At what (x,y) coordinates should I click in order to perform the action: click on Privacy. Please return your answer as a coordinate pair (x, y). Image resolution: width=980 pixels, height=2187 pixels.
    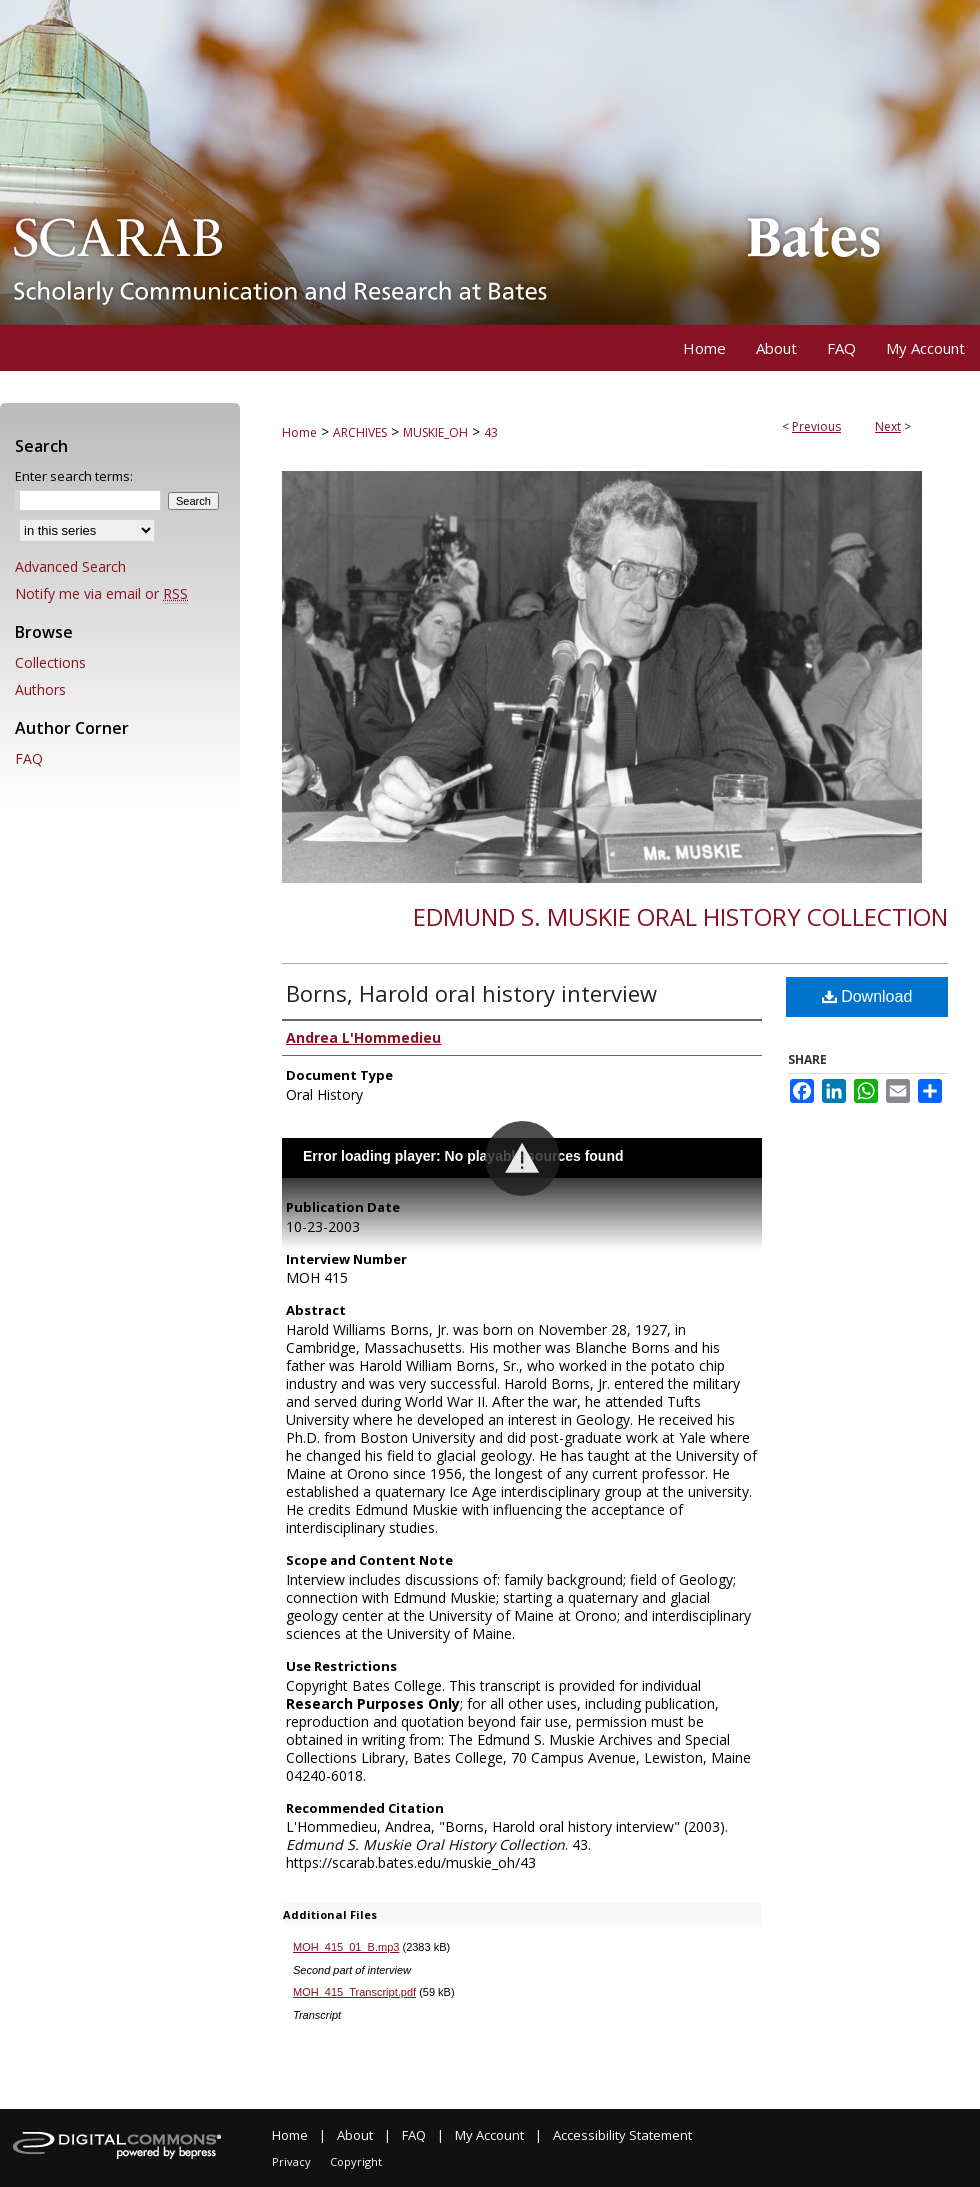
    Looking at the image, I should click on (291, 2161).